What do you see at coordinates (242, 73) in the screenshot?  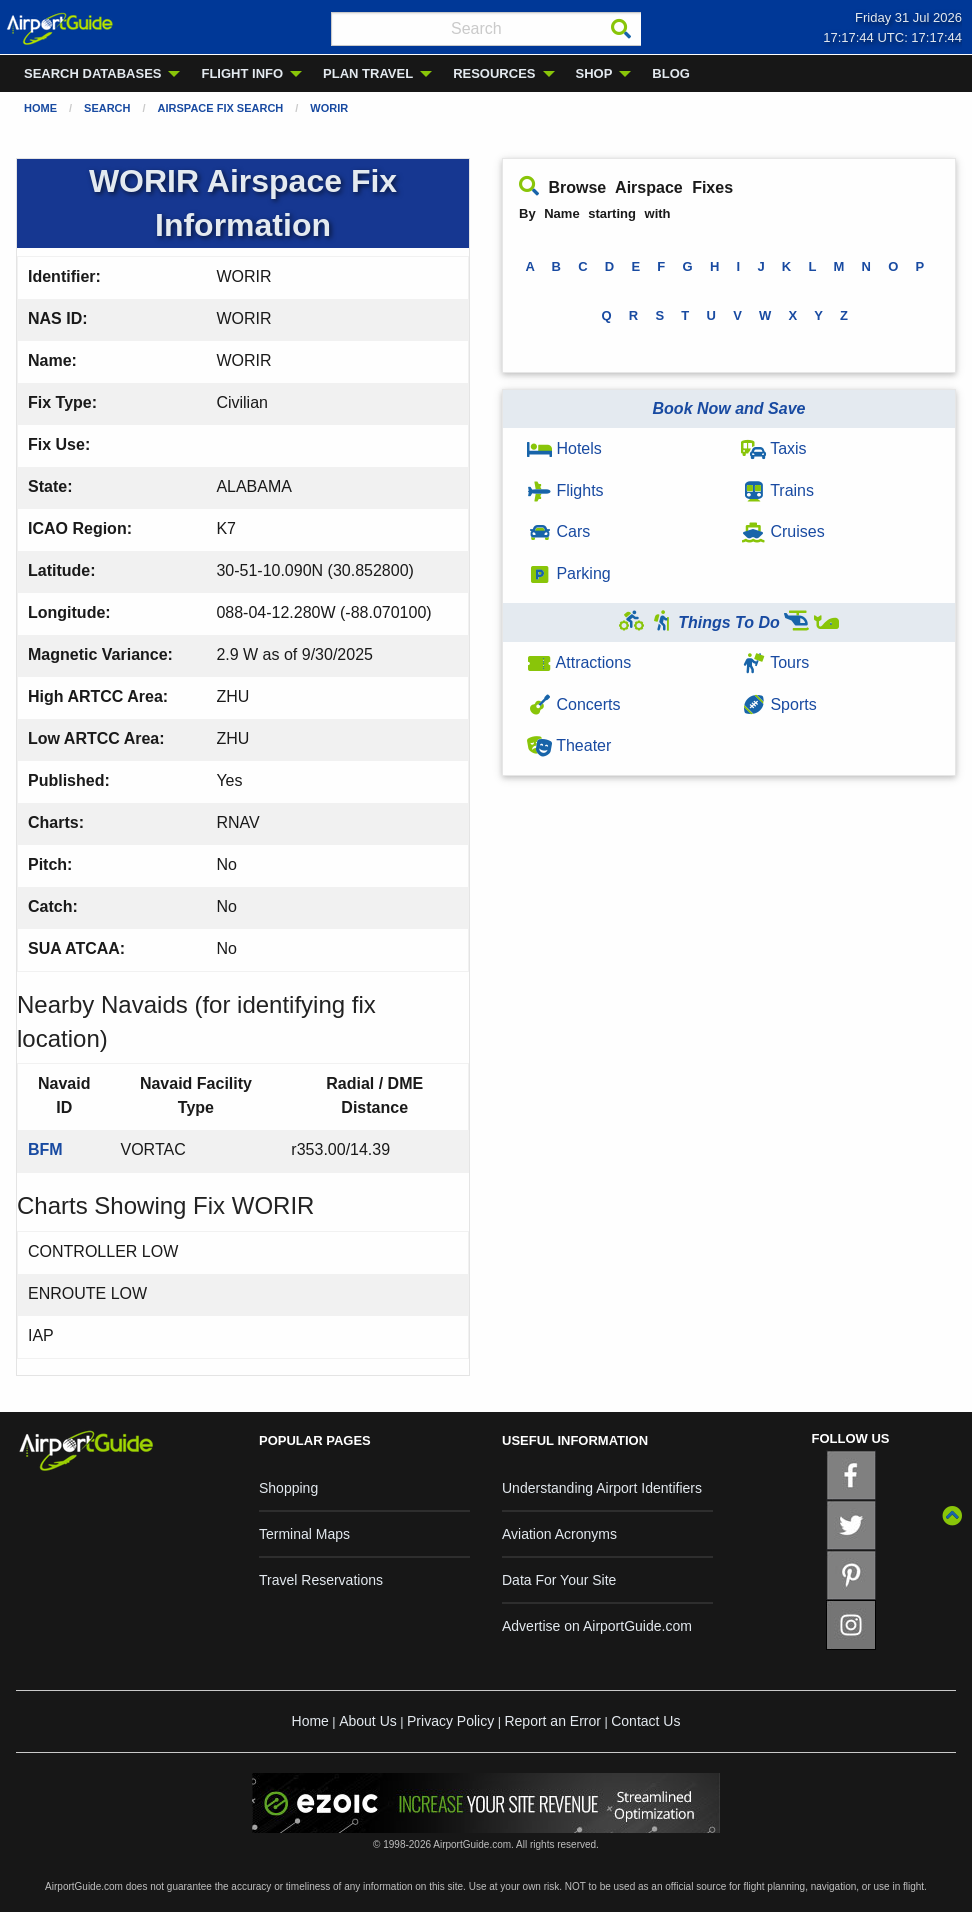 I see `FLIGHT INFO [menuitem]` at bounding box center [242, 73].